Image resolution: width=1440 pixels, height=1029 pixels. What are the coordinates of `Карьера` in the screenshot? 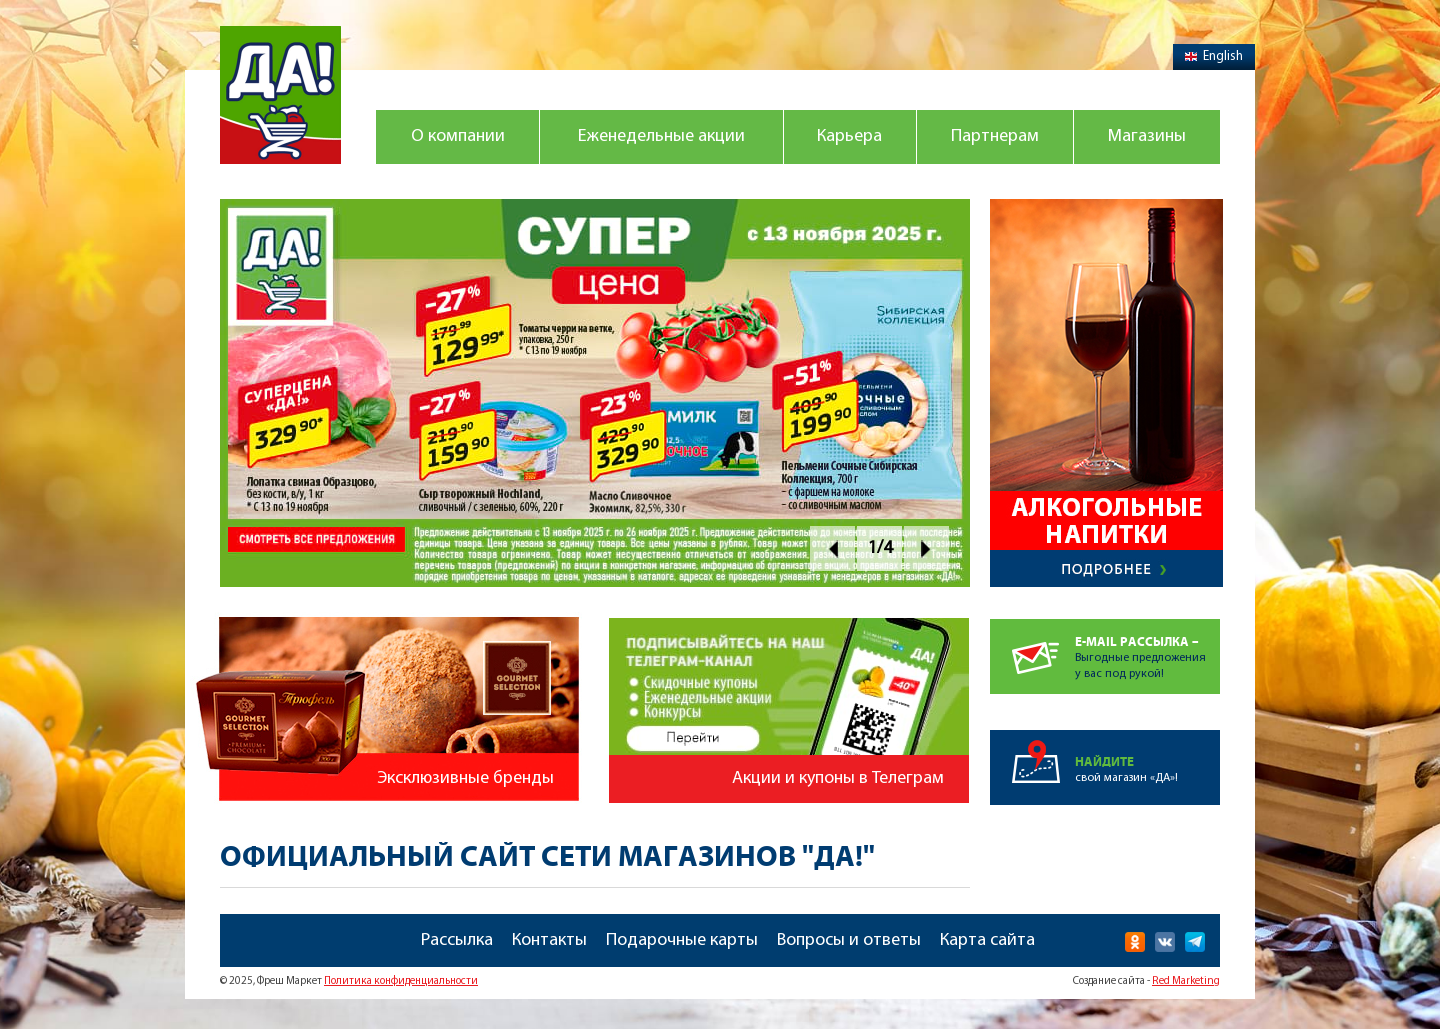 It's located at (849, 136).